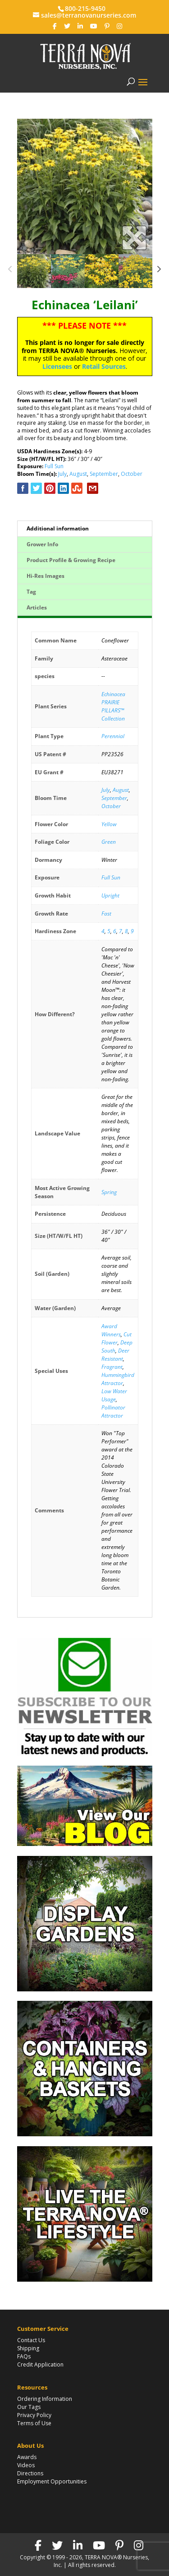 This screenshot has height=2576, width=169. Describe the element at coordinates (71, 560) in the screenshot. I see `Product Profile & Growing Recipe [tab]` at that location.